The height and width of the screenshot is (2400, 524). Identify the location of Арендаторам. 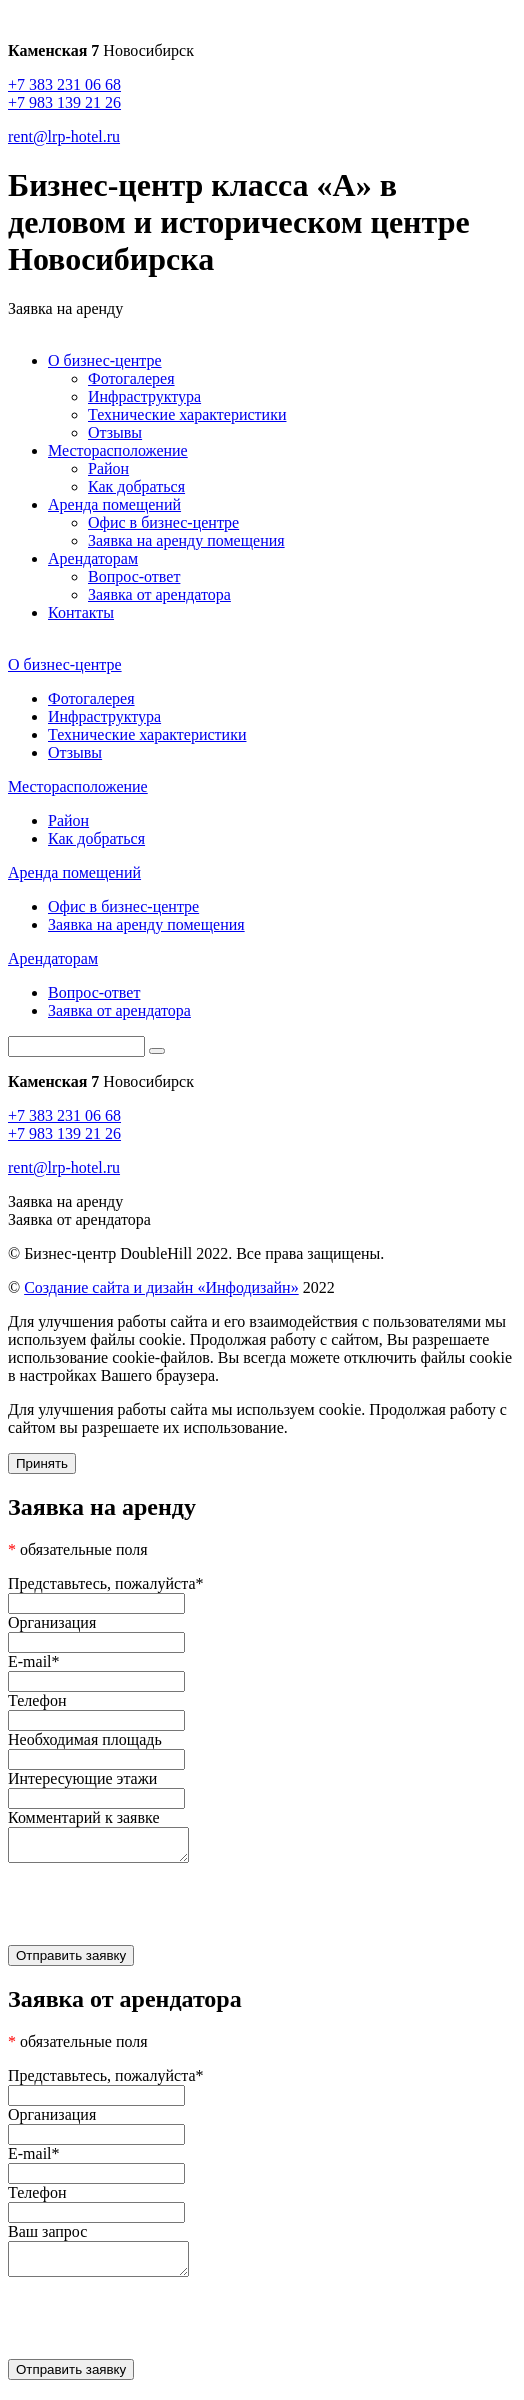
(93, 558).